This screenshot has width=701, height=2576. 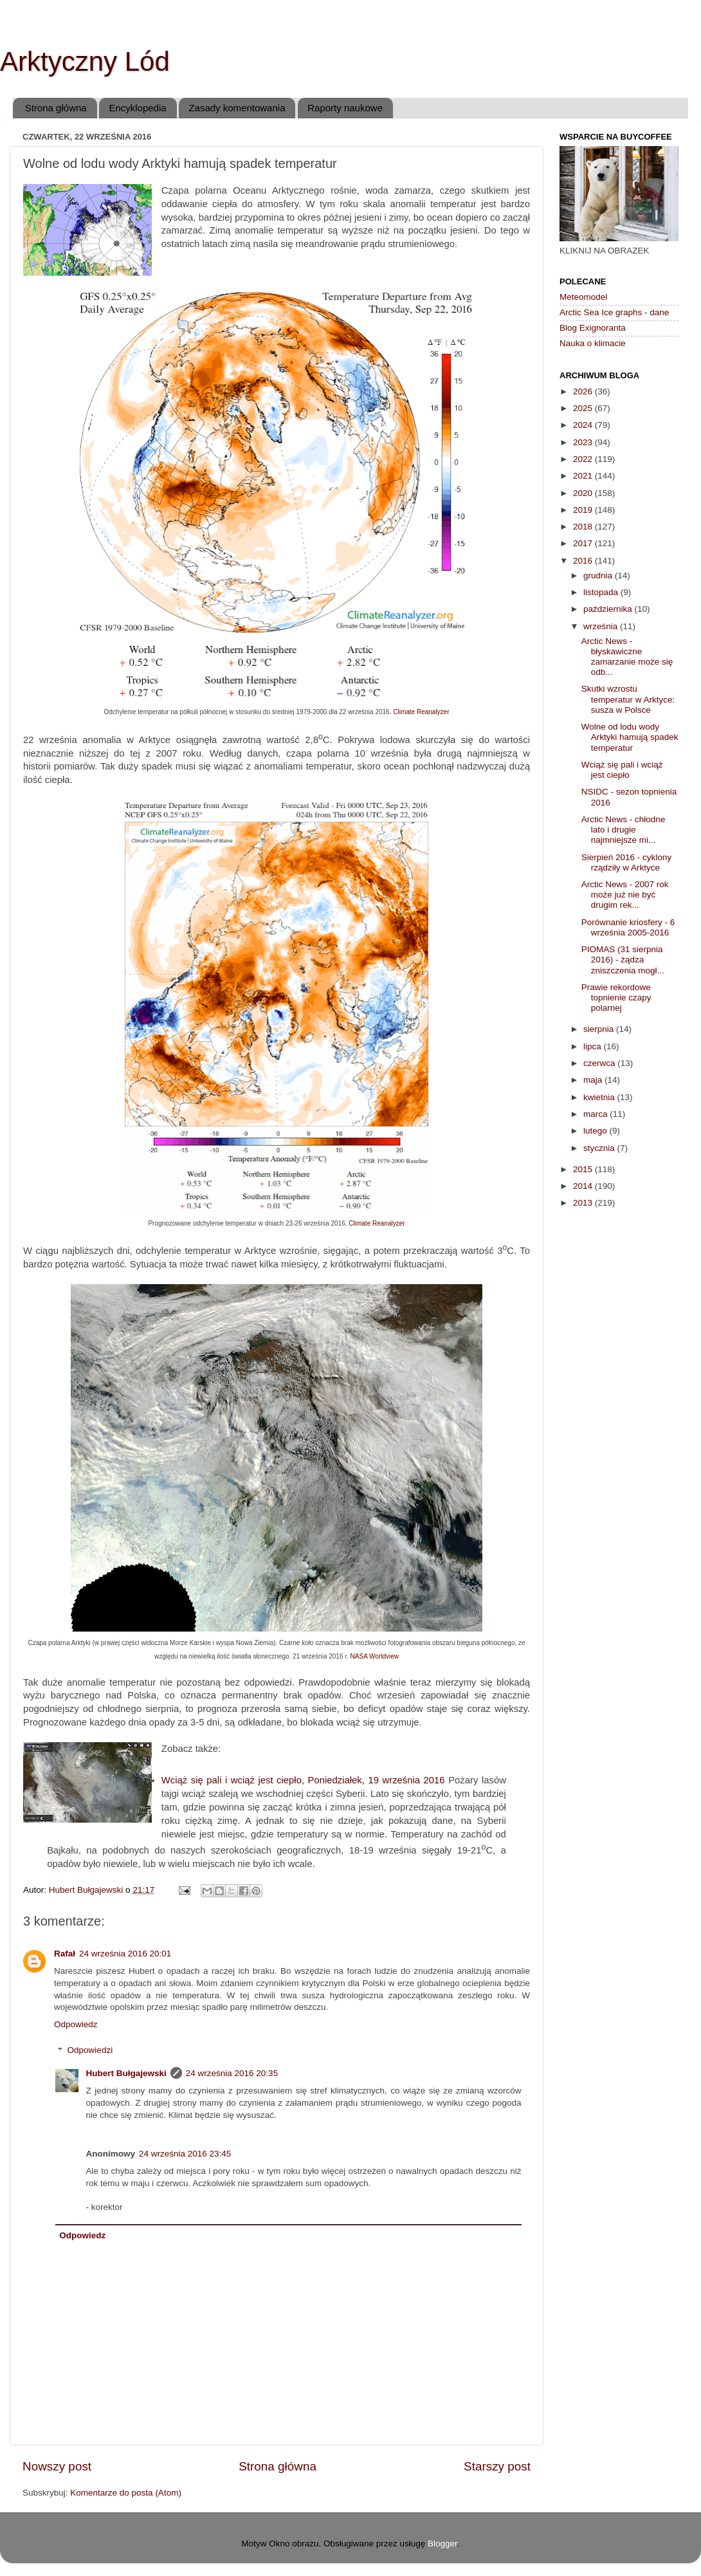 I want to click on Blogger, so click(x=442, y=2543).